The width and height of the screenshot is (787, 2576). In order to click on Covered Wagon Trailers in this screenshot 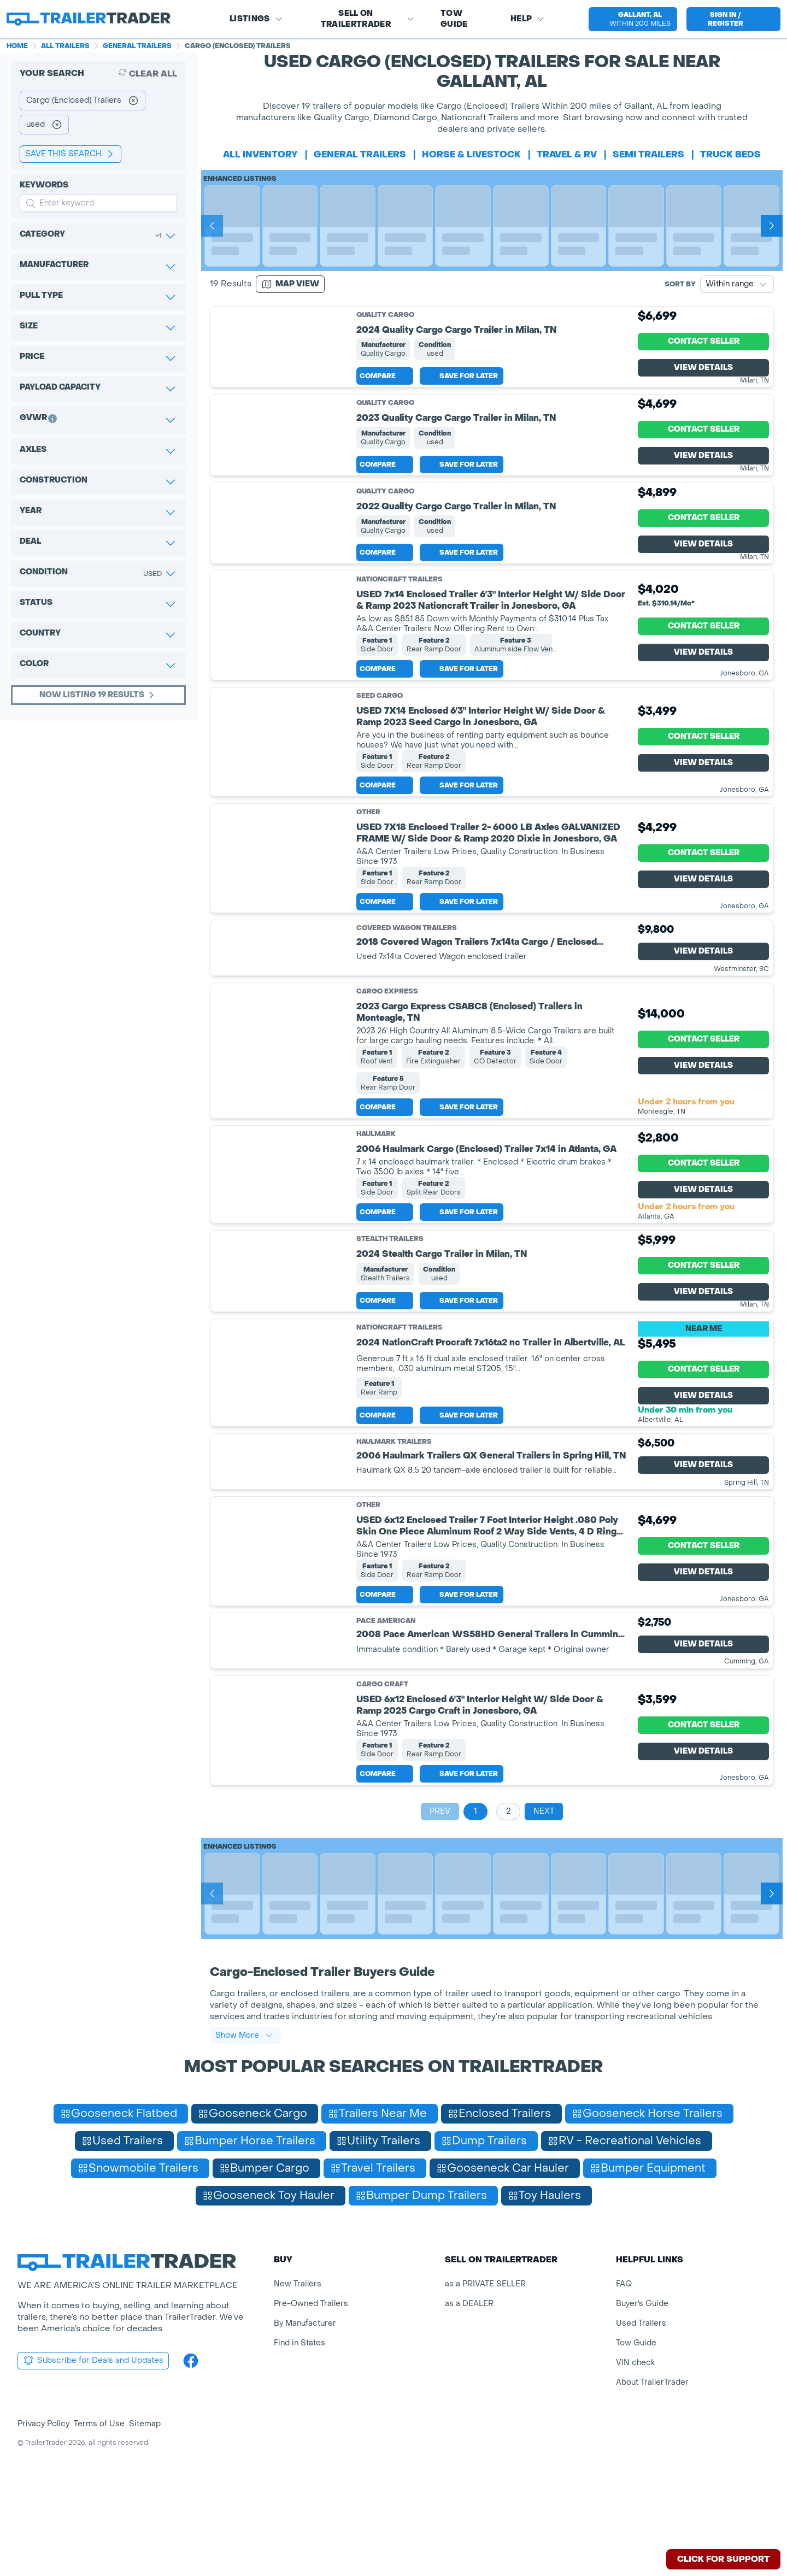, I will do `click(406, 1003)`.